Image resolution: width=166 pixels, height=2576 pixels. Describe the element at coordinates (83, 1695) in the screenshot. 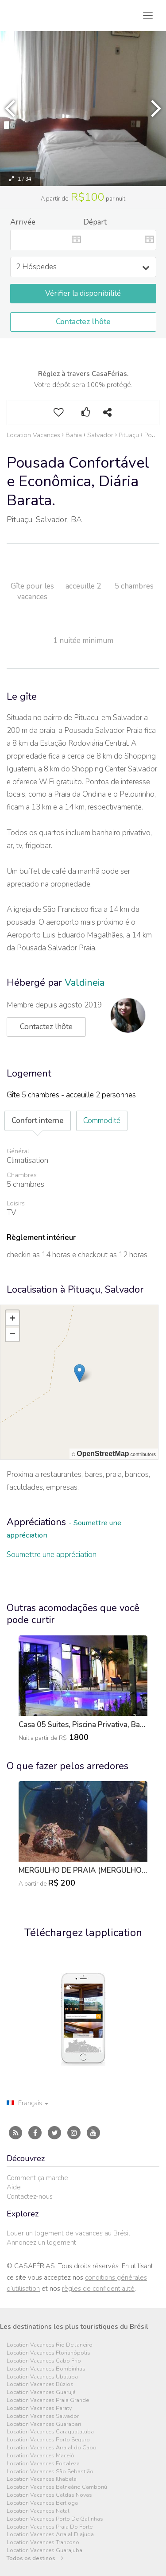

I see `[option]` at that location.